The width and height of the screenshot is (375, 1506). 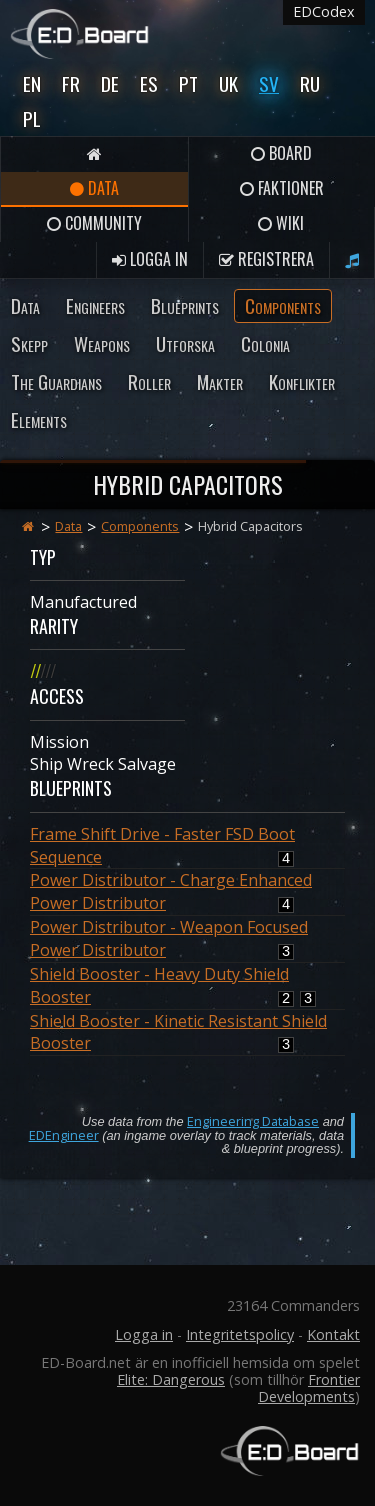 I want to click on Board, so click(x=281, y=153).